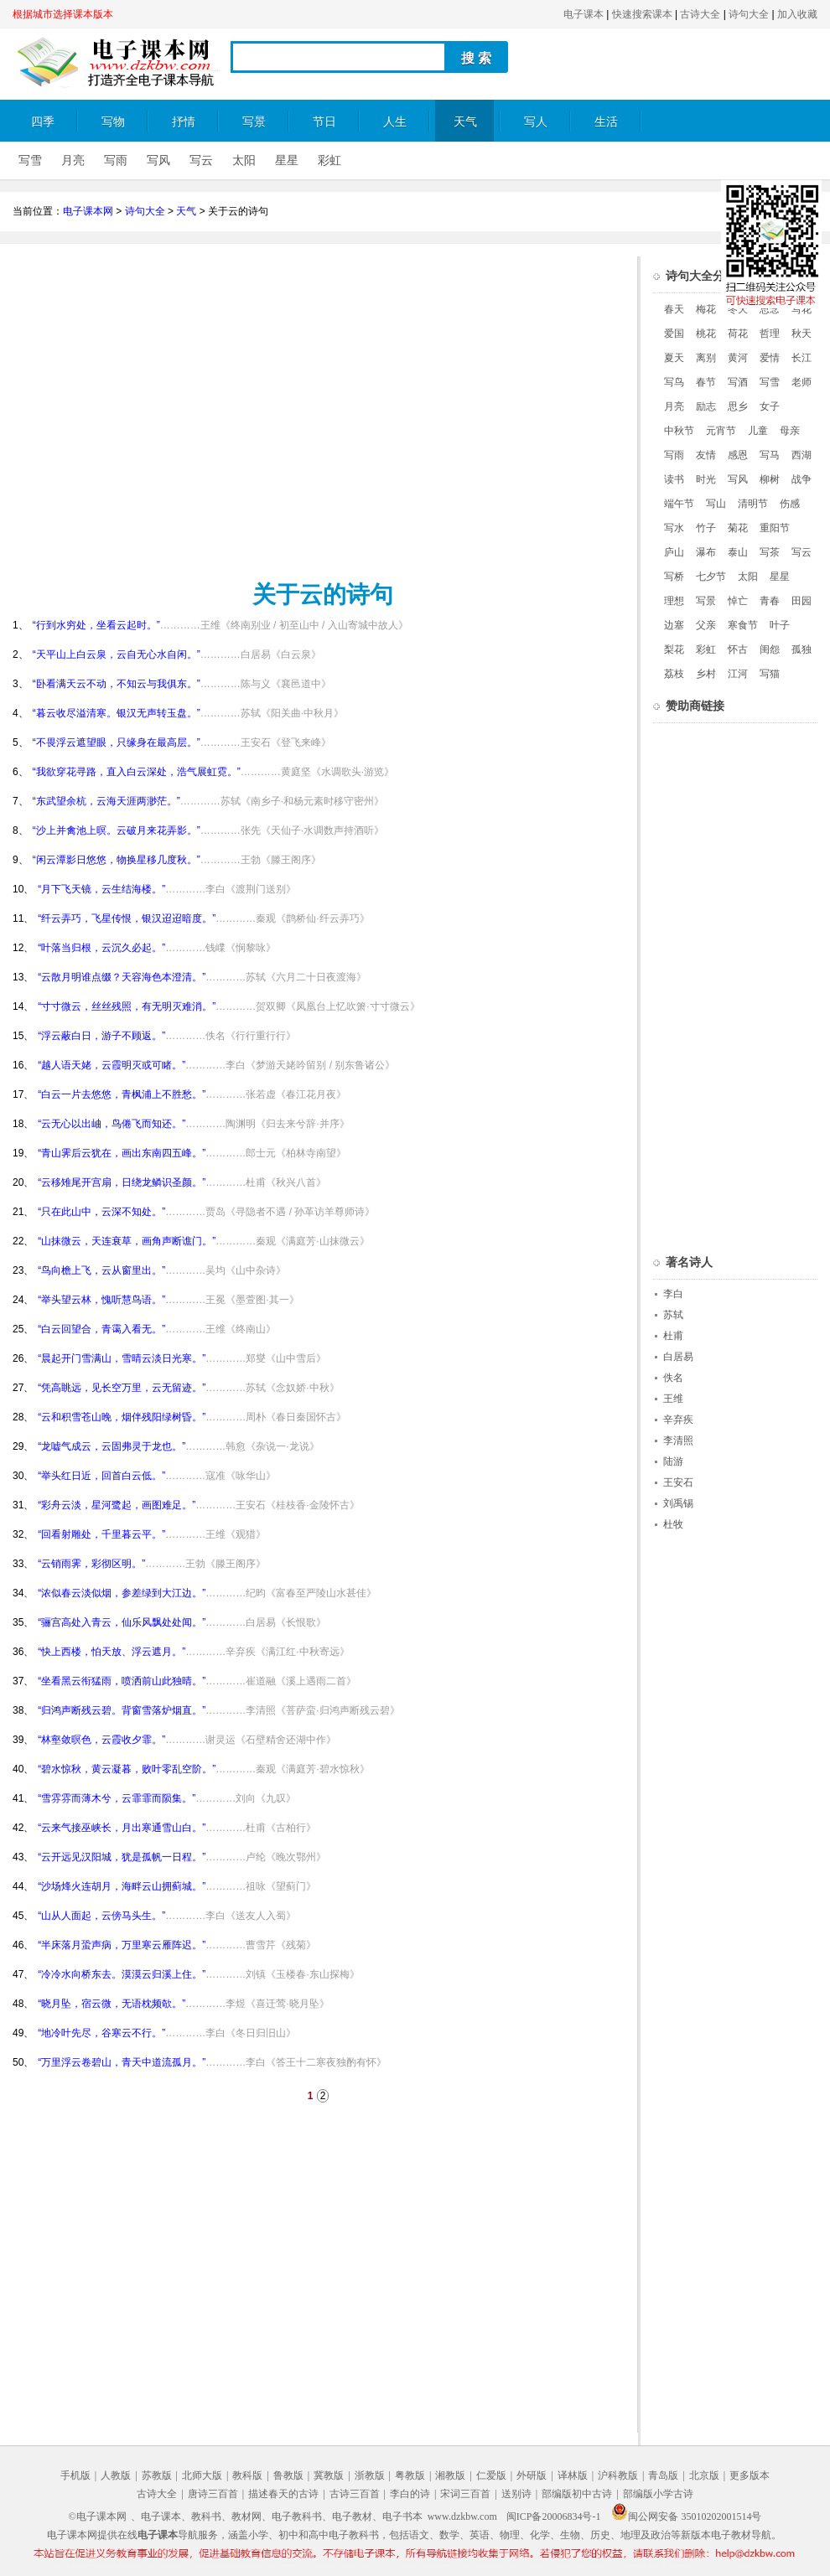 This screenshot has height=2576, width=830. What do you see at coordinates (678, 1503) in the screenshot?
I see `刘禹锡` at bounding box center [678, 1503].